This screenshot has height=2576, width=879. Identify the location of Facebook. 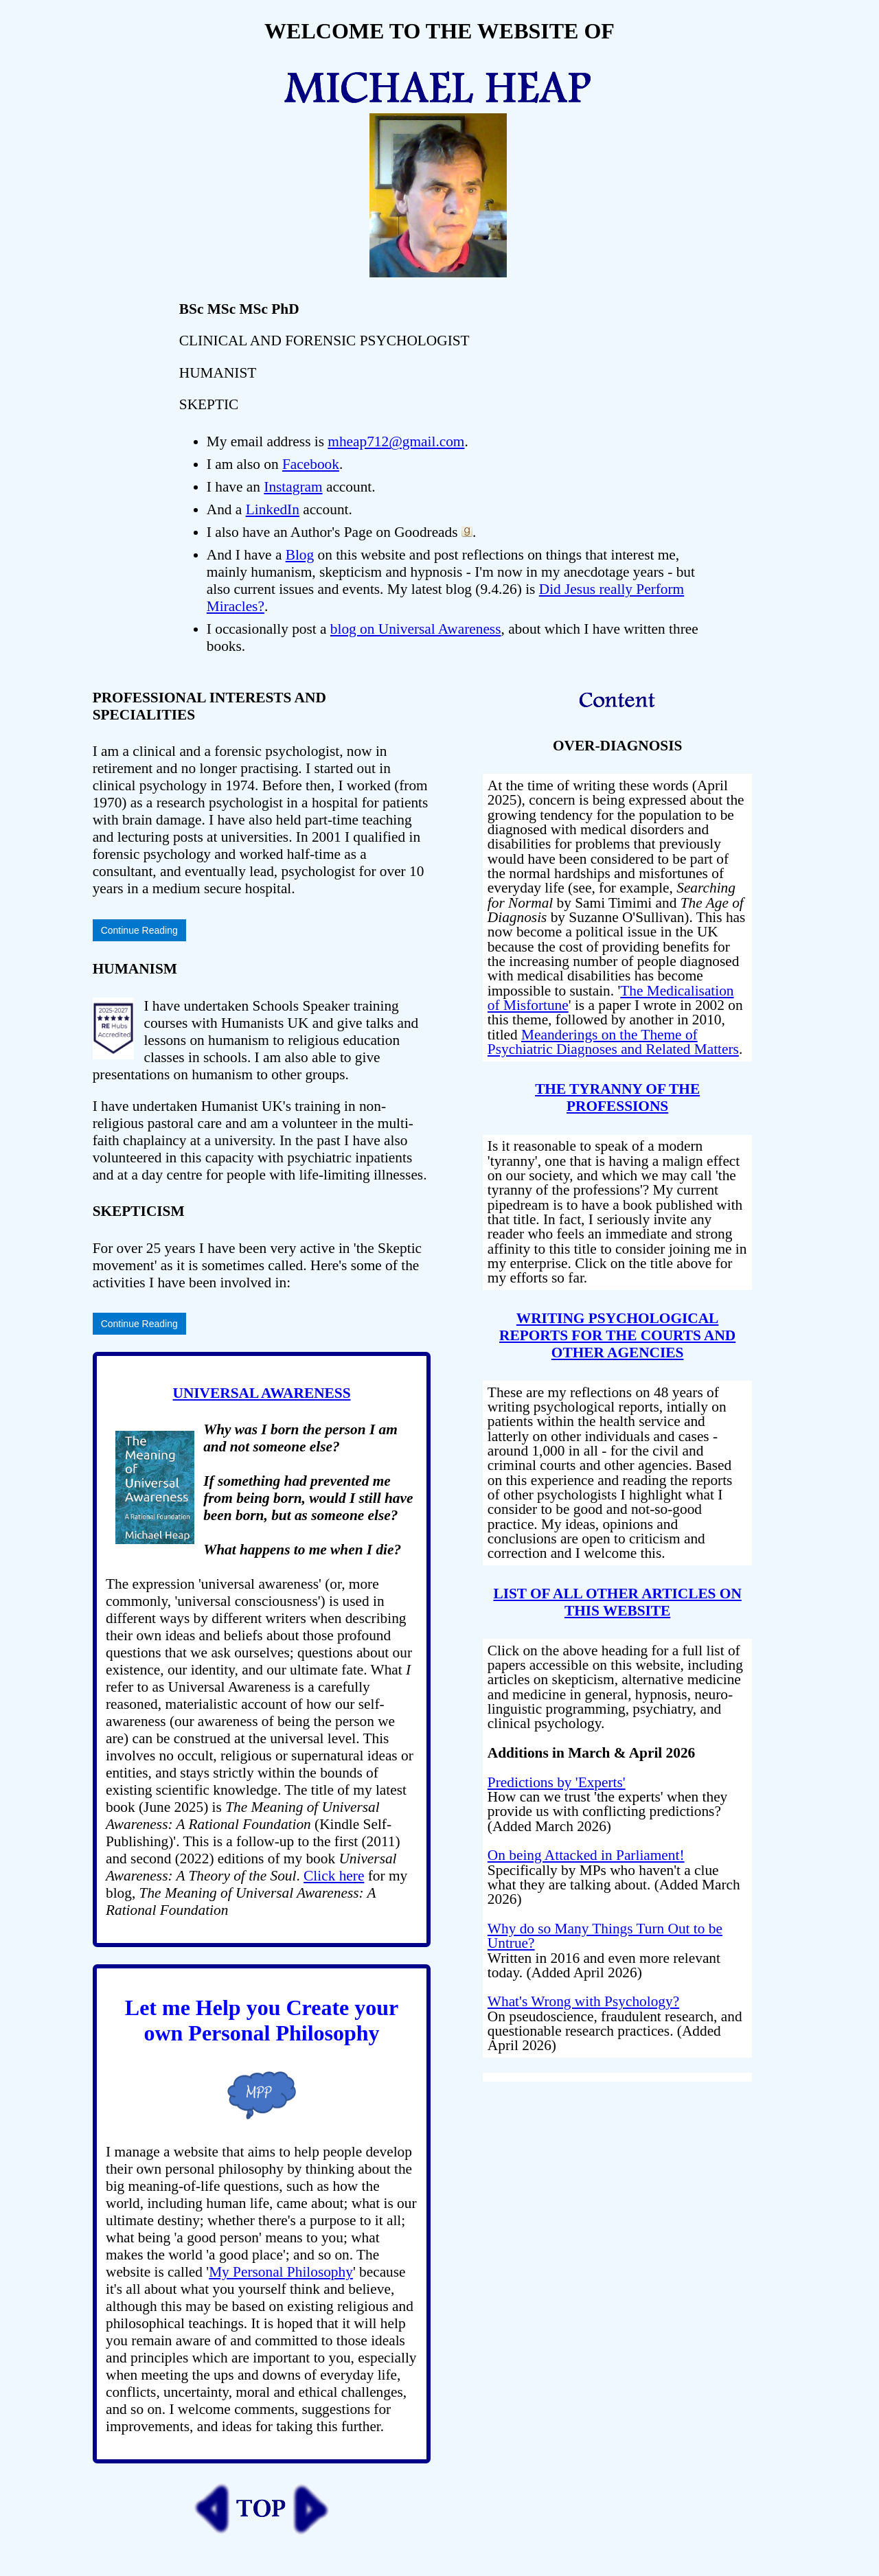
(310, 464).